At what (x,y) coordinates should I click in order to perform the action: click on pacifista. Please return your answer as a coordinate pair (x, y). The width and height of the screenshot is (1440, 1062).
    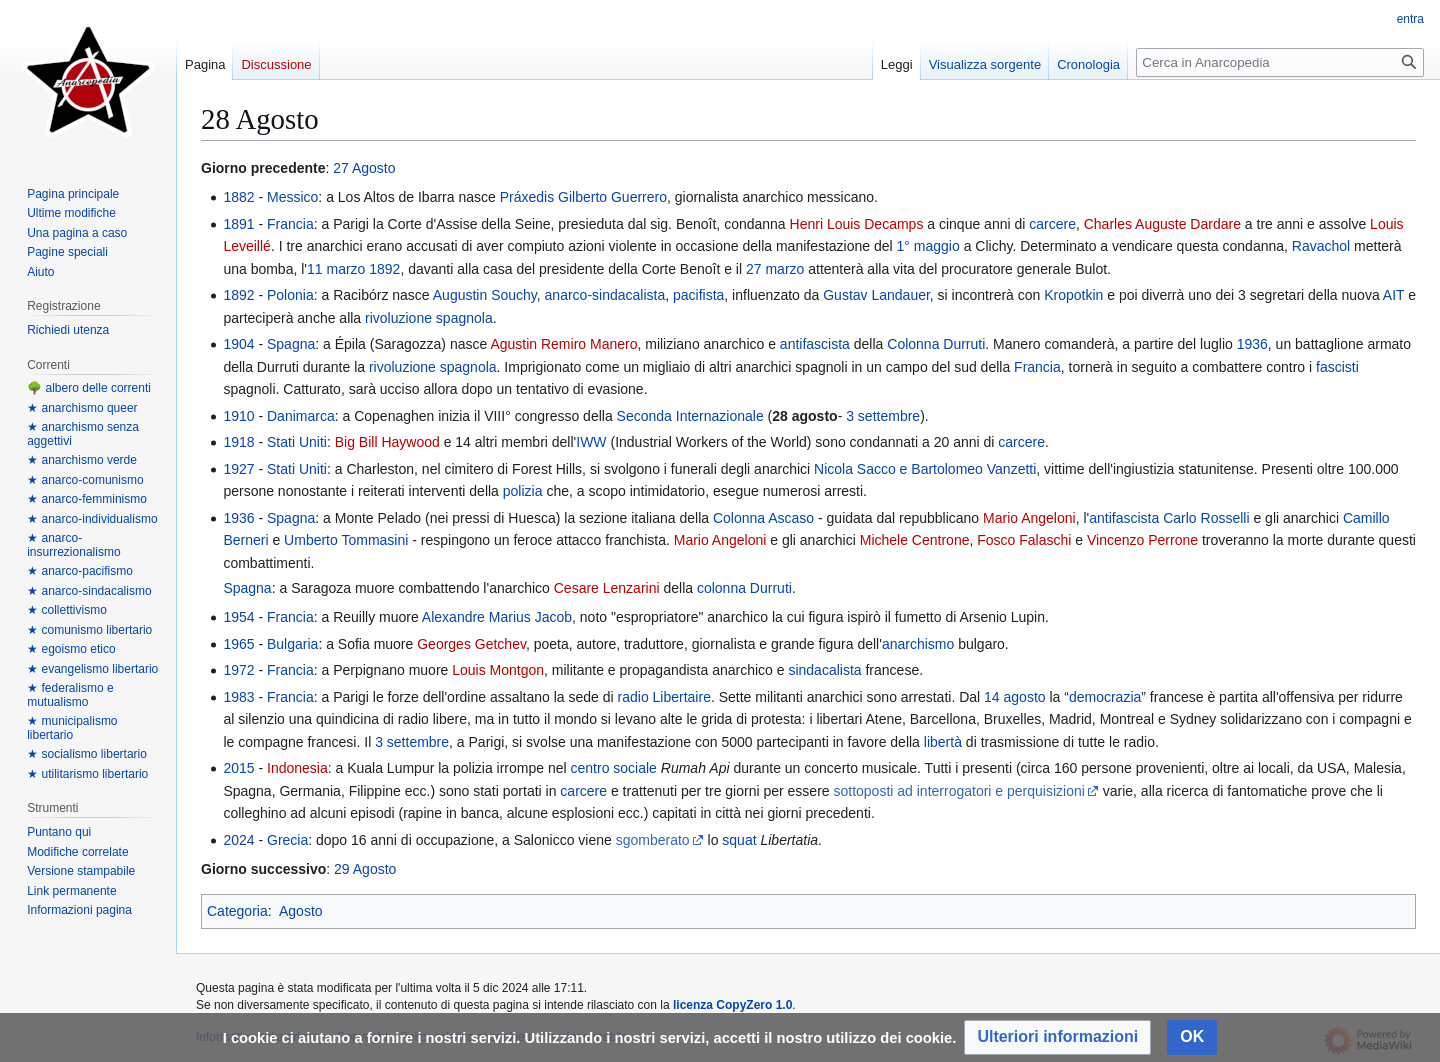
    Looking at the image, I should click on (698, 295).